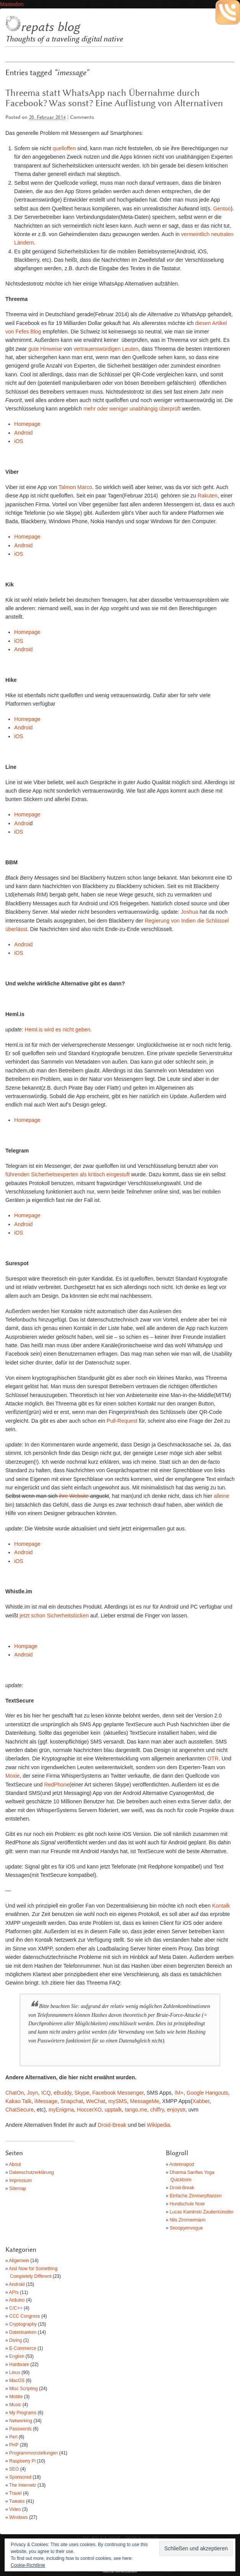 The width and height of the screenshot is (240, 2576). Describe the element at coordinates (31, 2172) in the screenshot. I see `Datenschutzerklärung` at that location.